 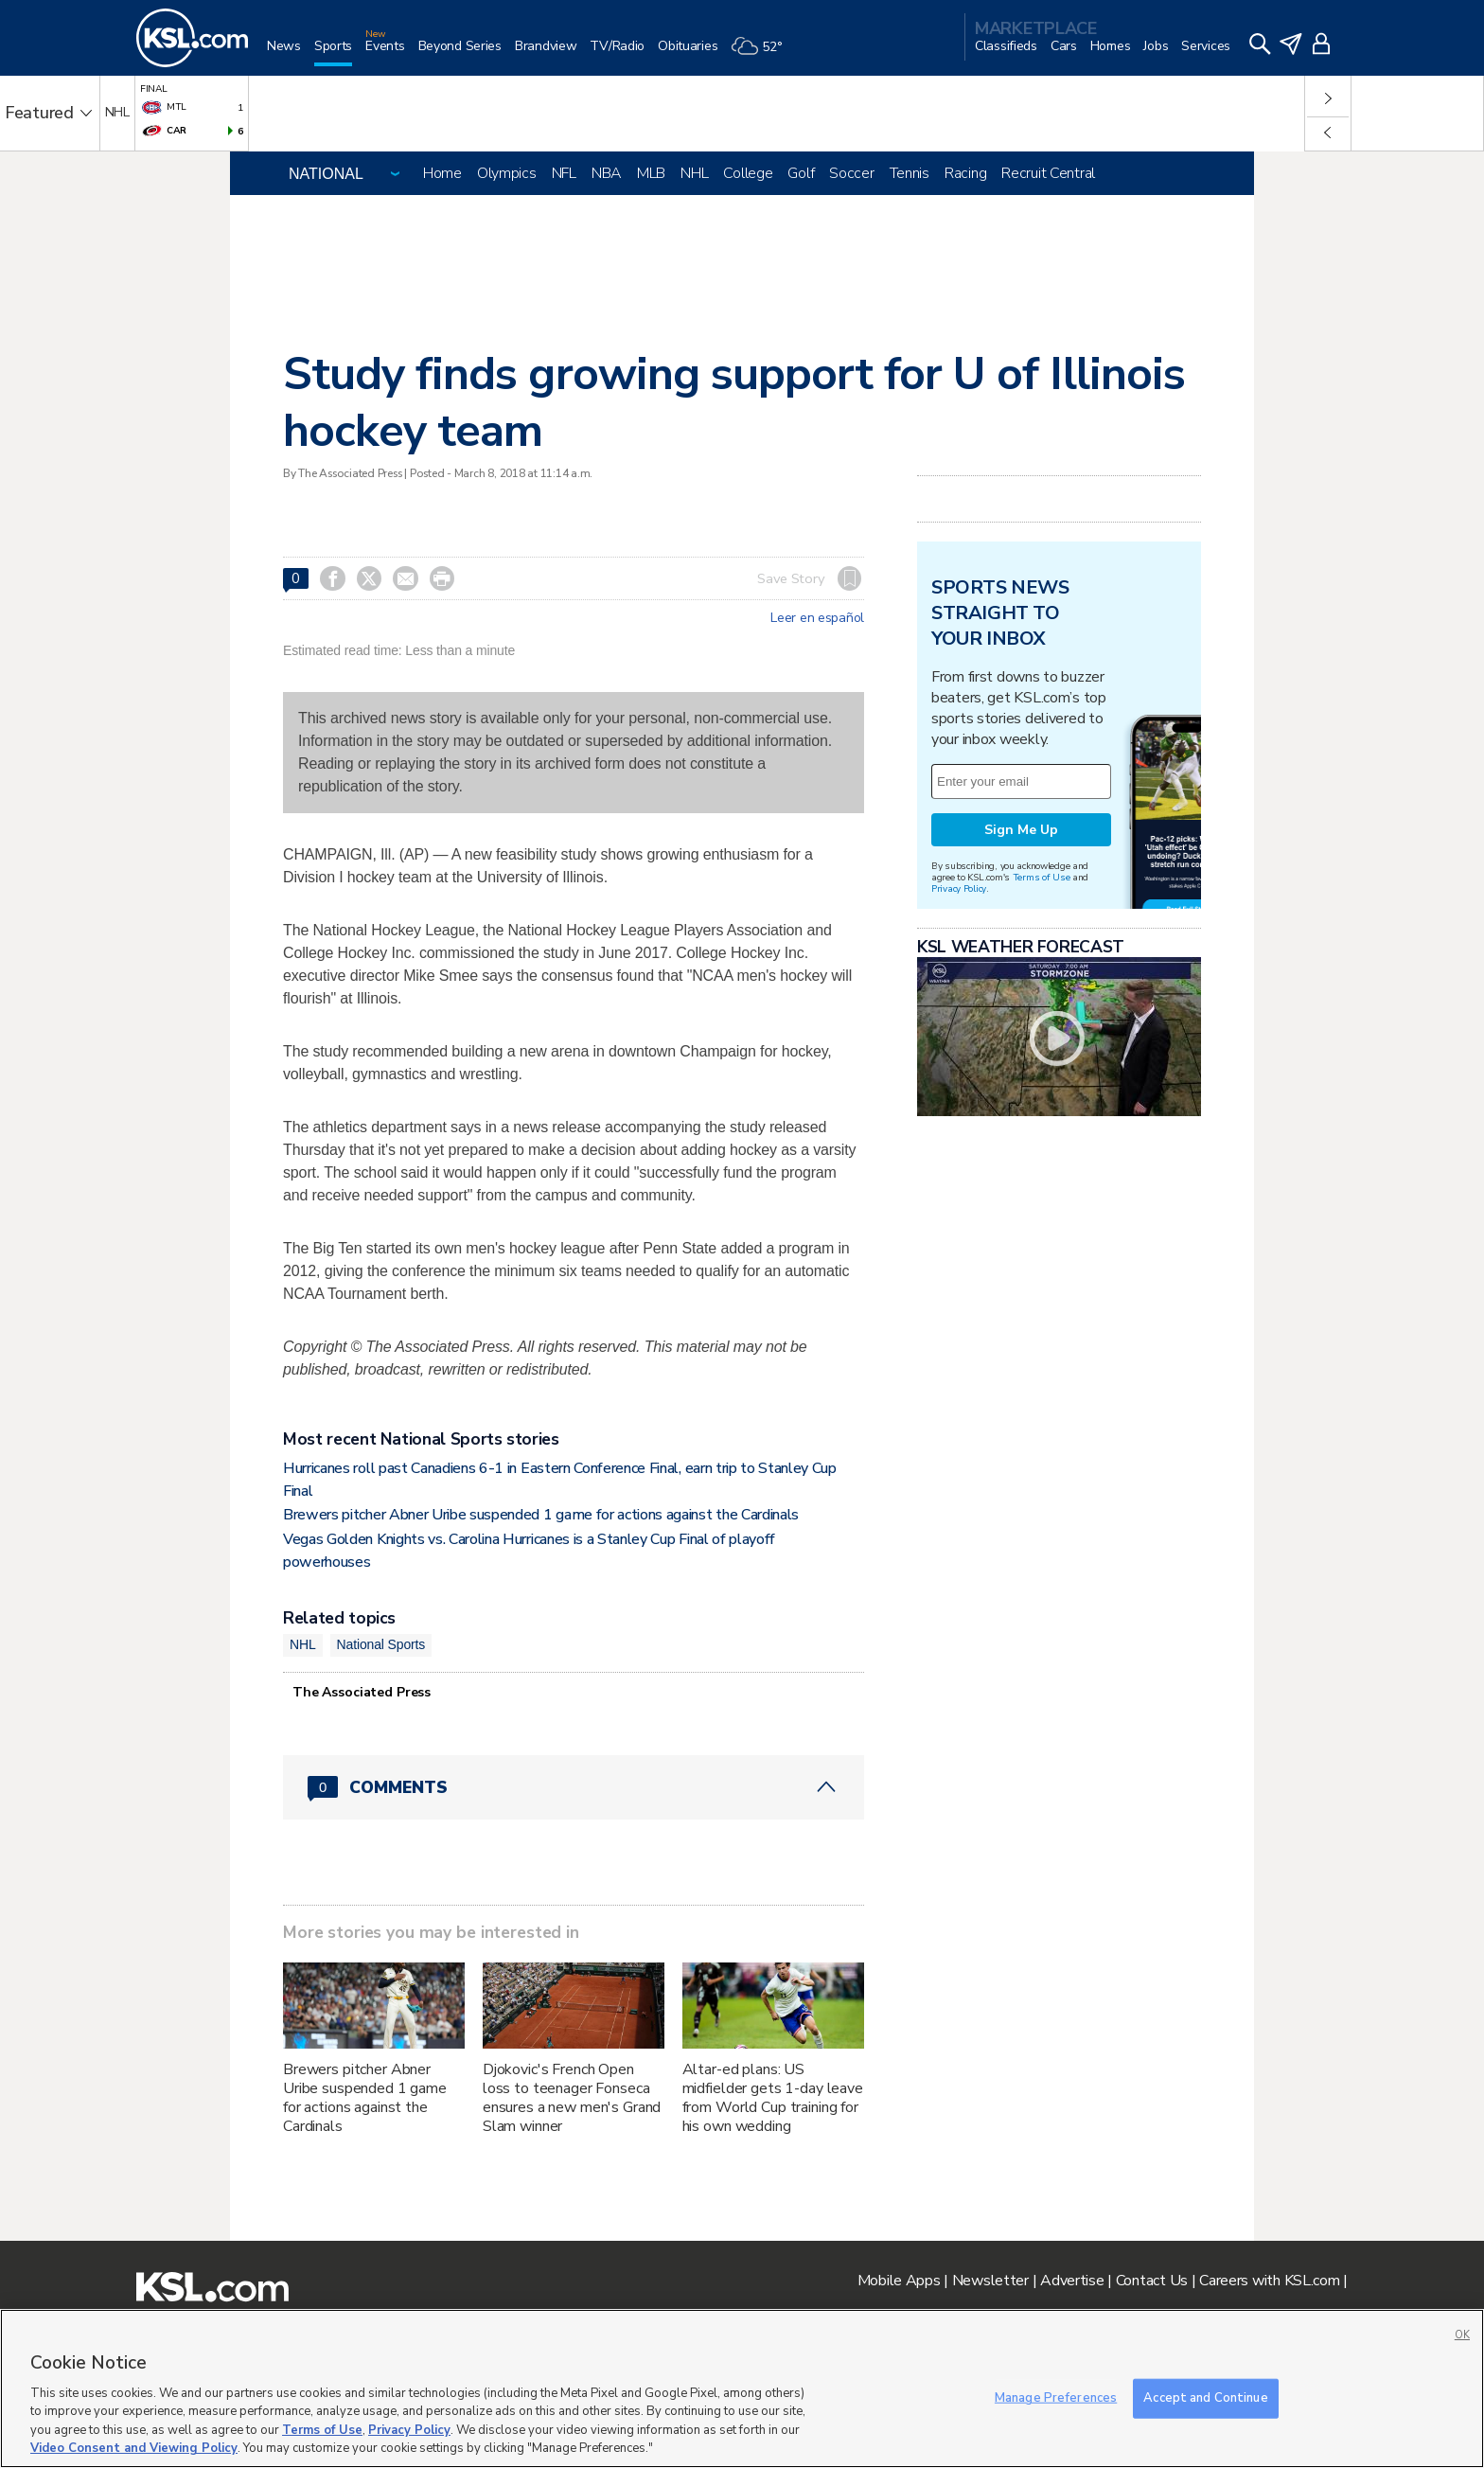 What do you see at coordinates (1205, 2397) in the screenshot?
I see `Accept and Continue` at bounding box center [1205, 2397].